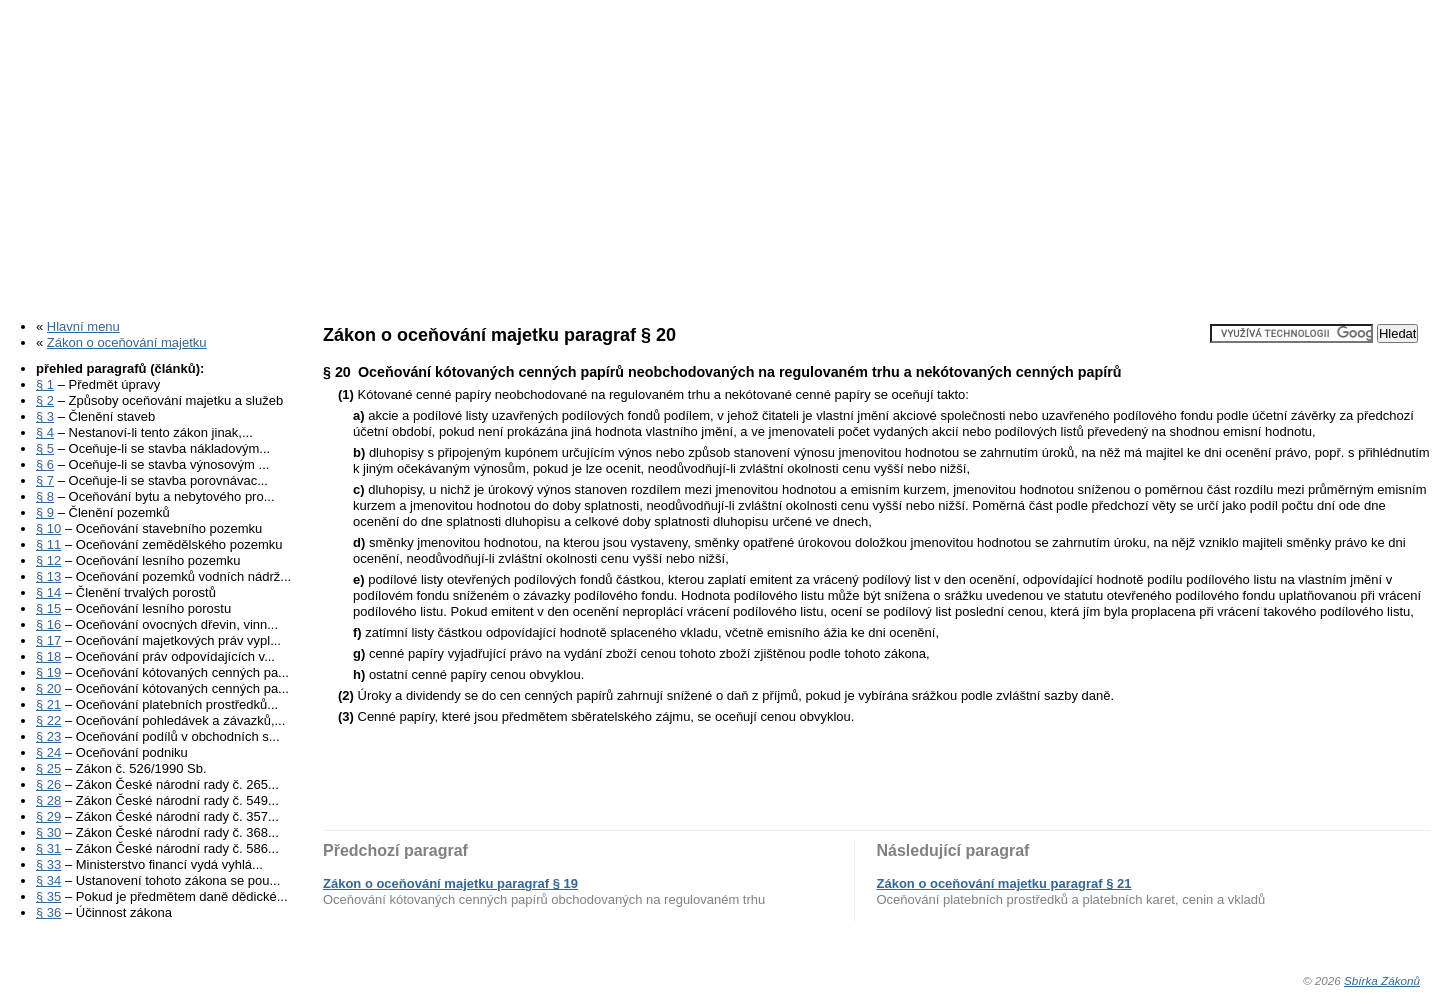 Image resolution: width=1440 pixels, height=1008 pixels. I want to click on § 29, so click(48, 816).